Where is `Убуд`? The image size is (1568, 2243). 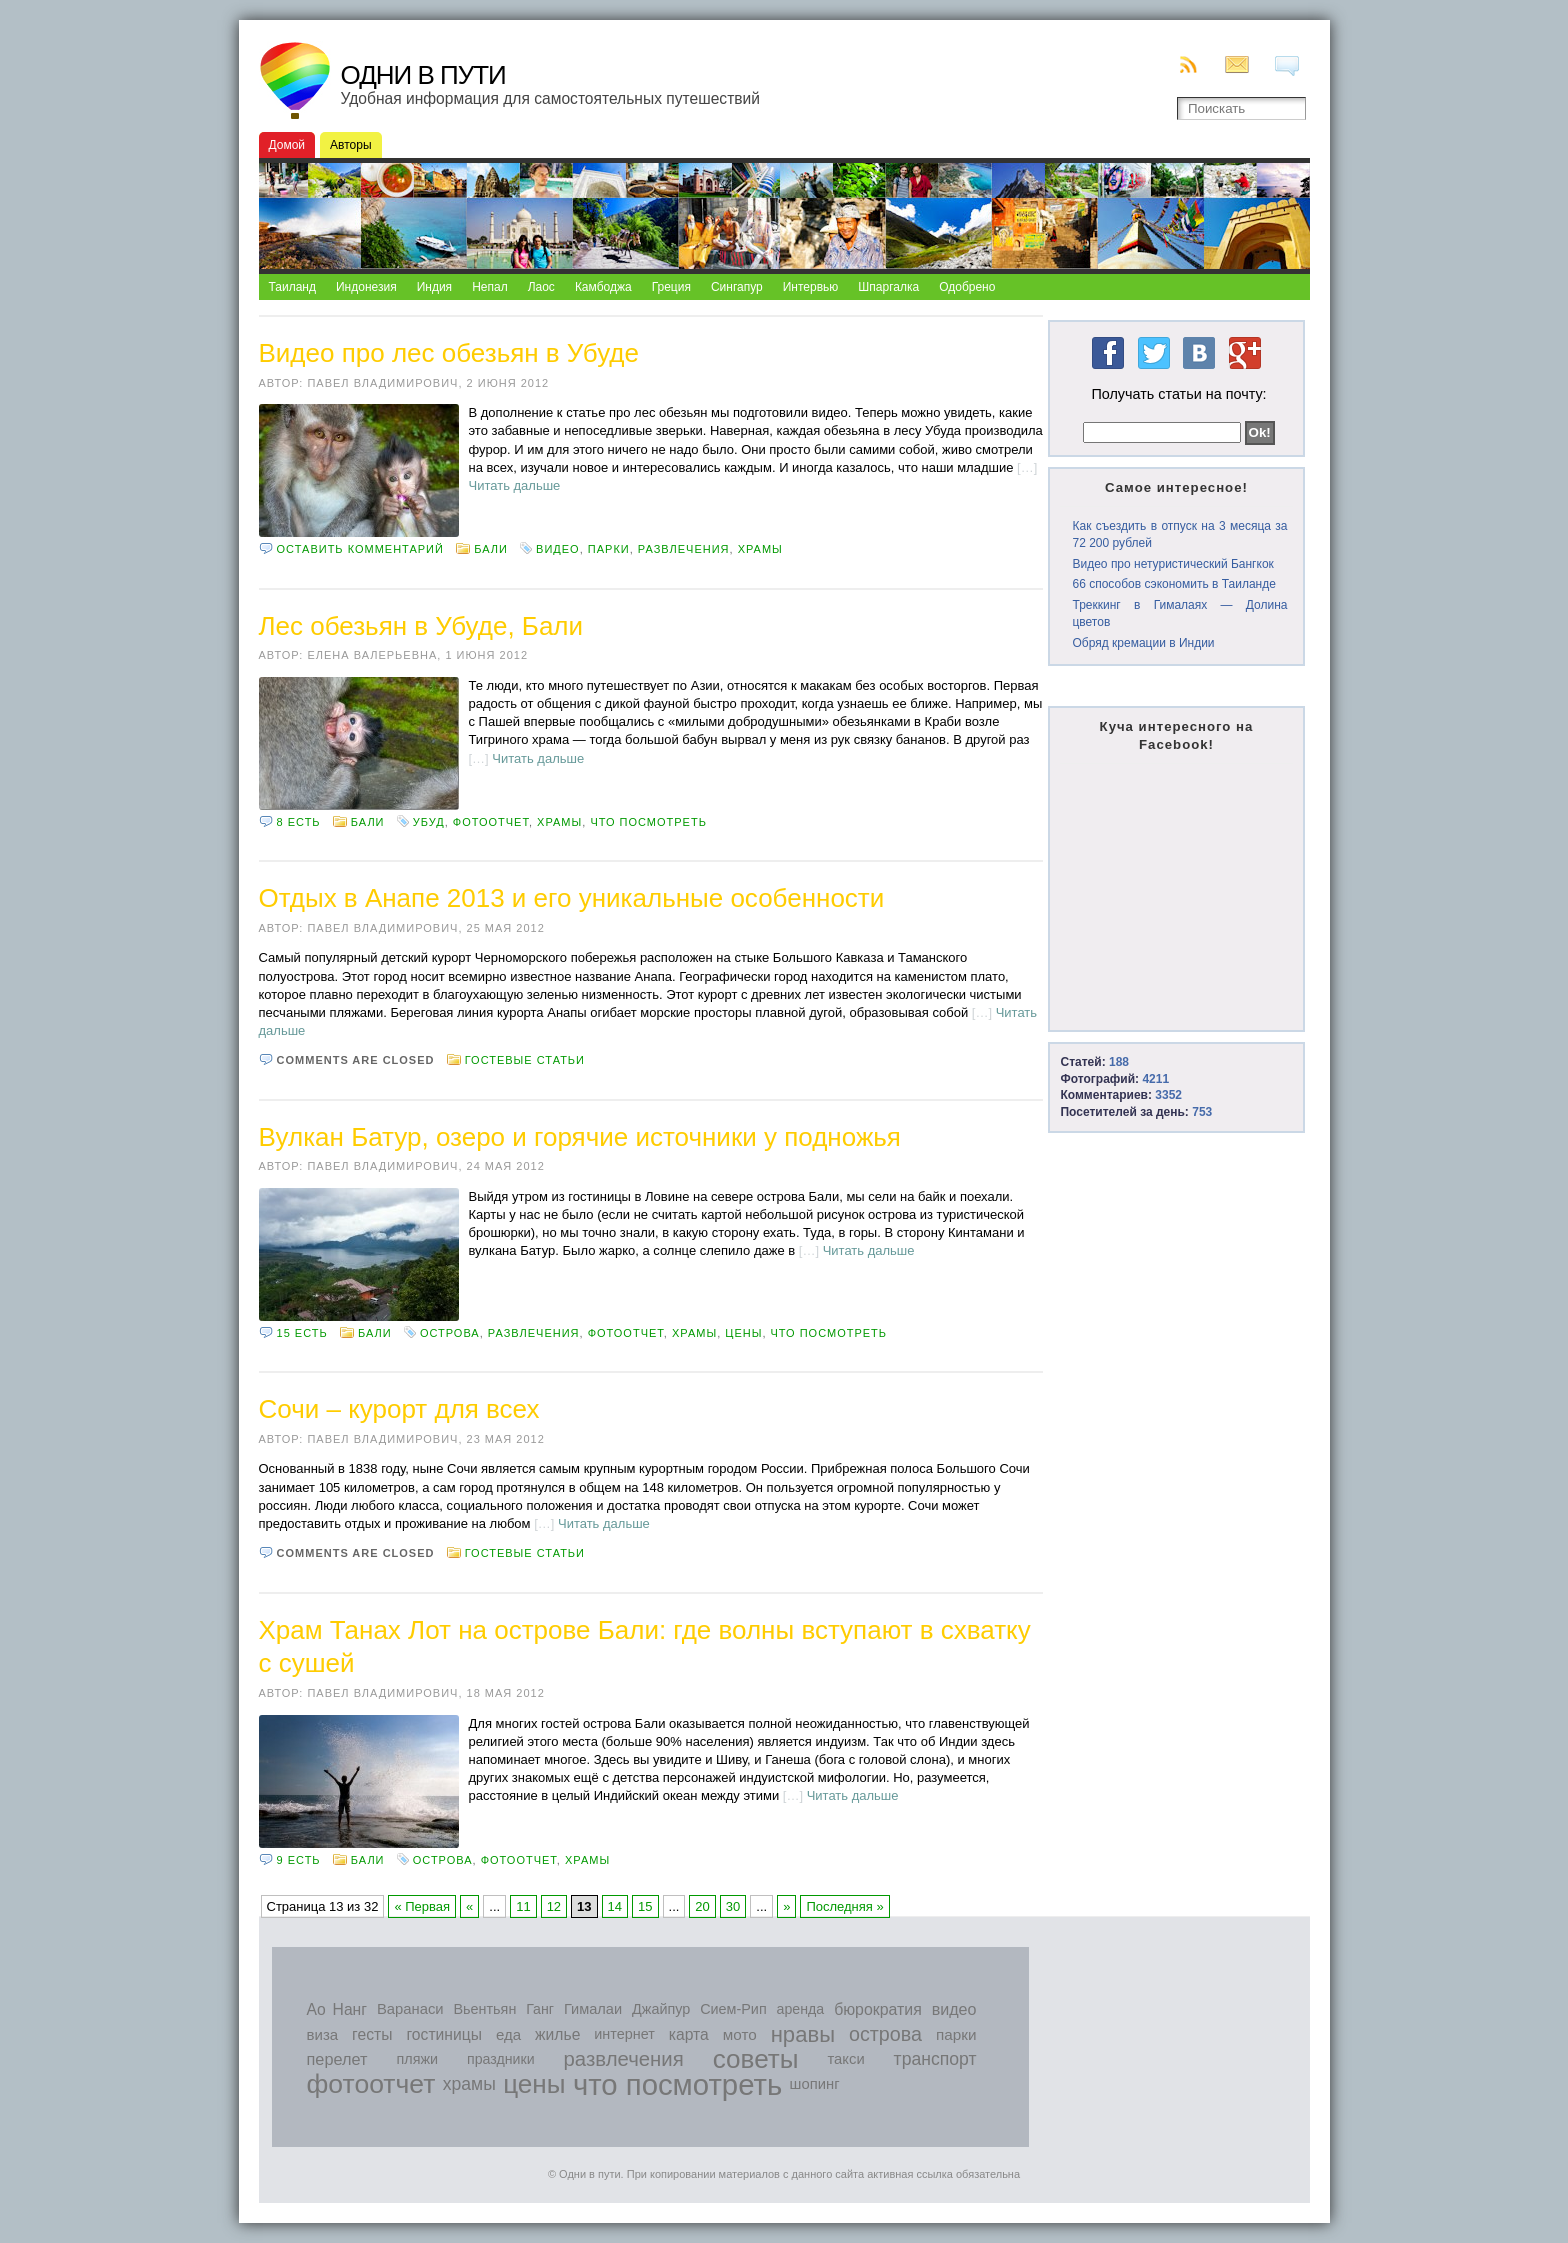
Убуд is located at coordinates (429, 822).